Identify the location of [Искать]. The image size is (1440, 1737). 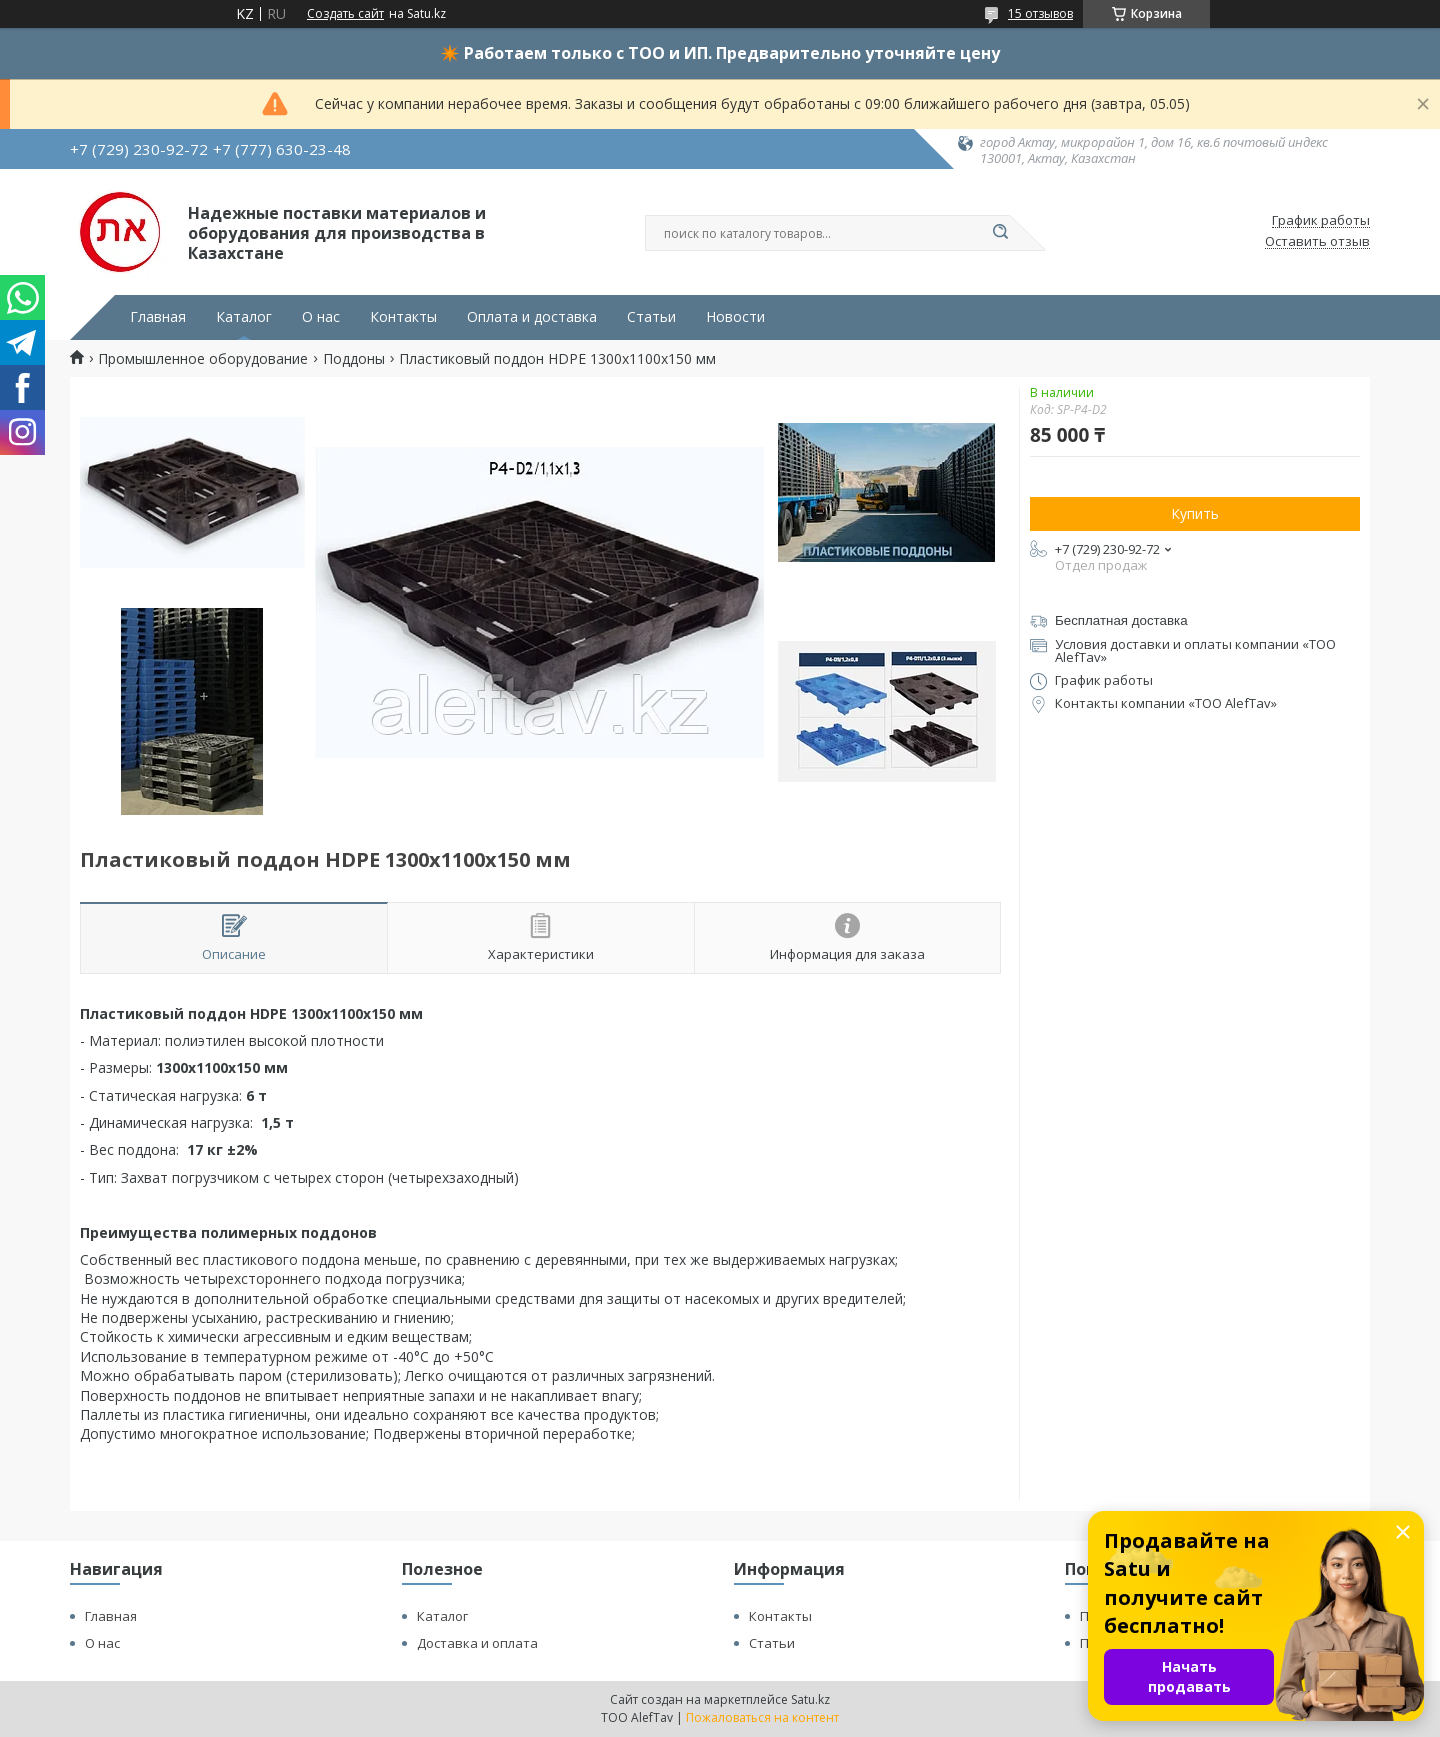
(1000, 233).